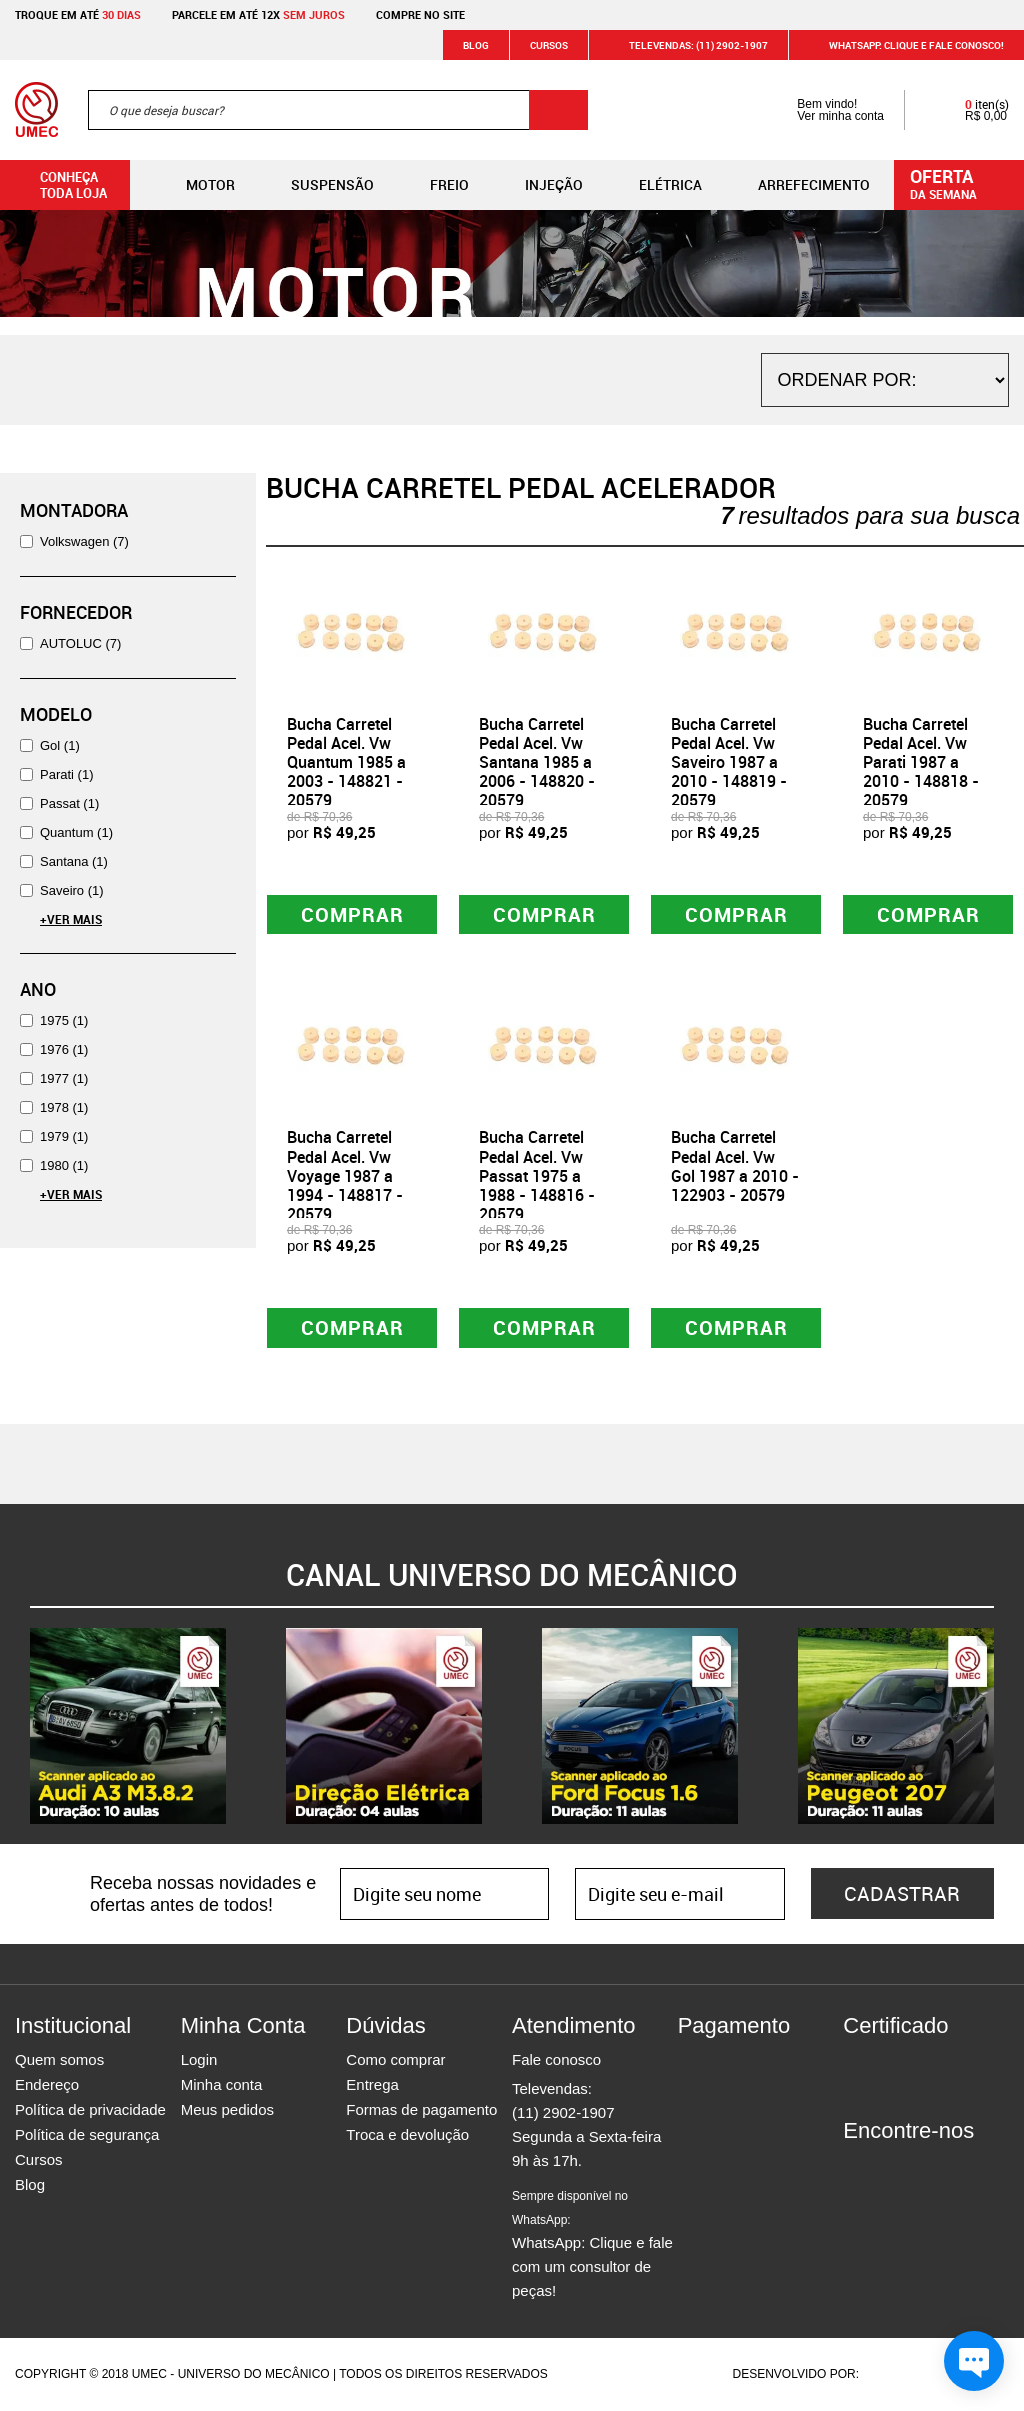  What do you see at coordinates (316, 185) in the screenshot?
I see `Suspensão` at bounding box center [316, 185].